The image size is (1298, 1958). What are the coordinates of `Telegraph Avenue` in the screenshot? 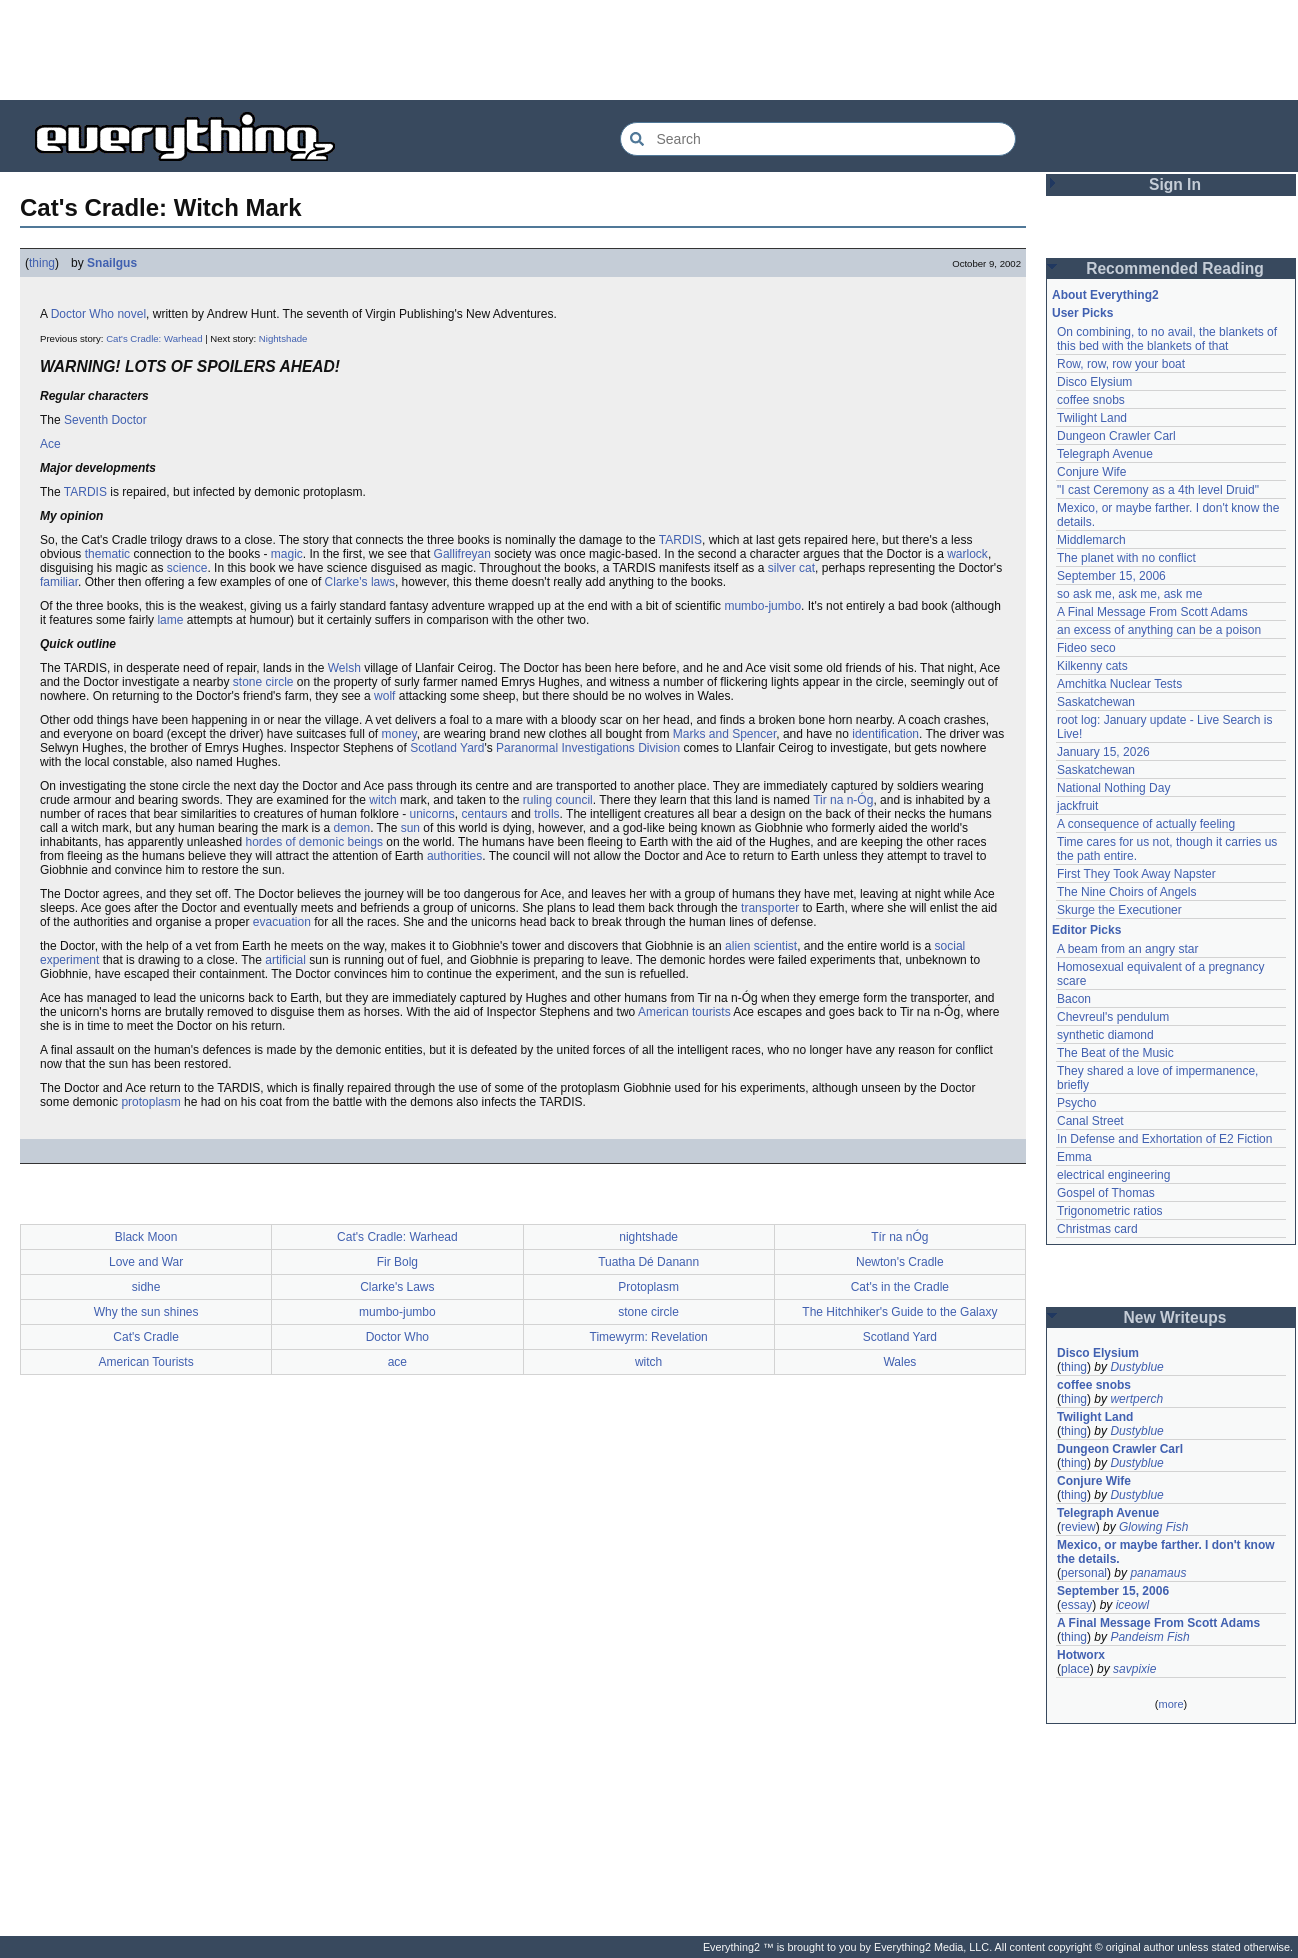 It's located at (1105, 454).